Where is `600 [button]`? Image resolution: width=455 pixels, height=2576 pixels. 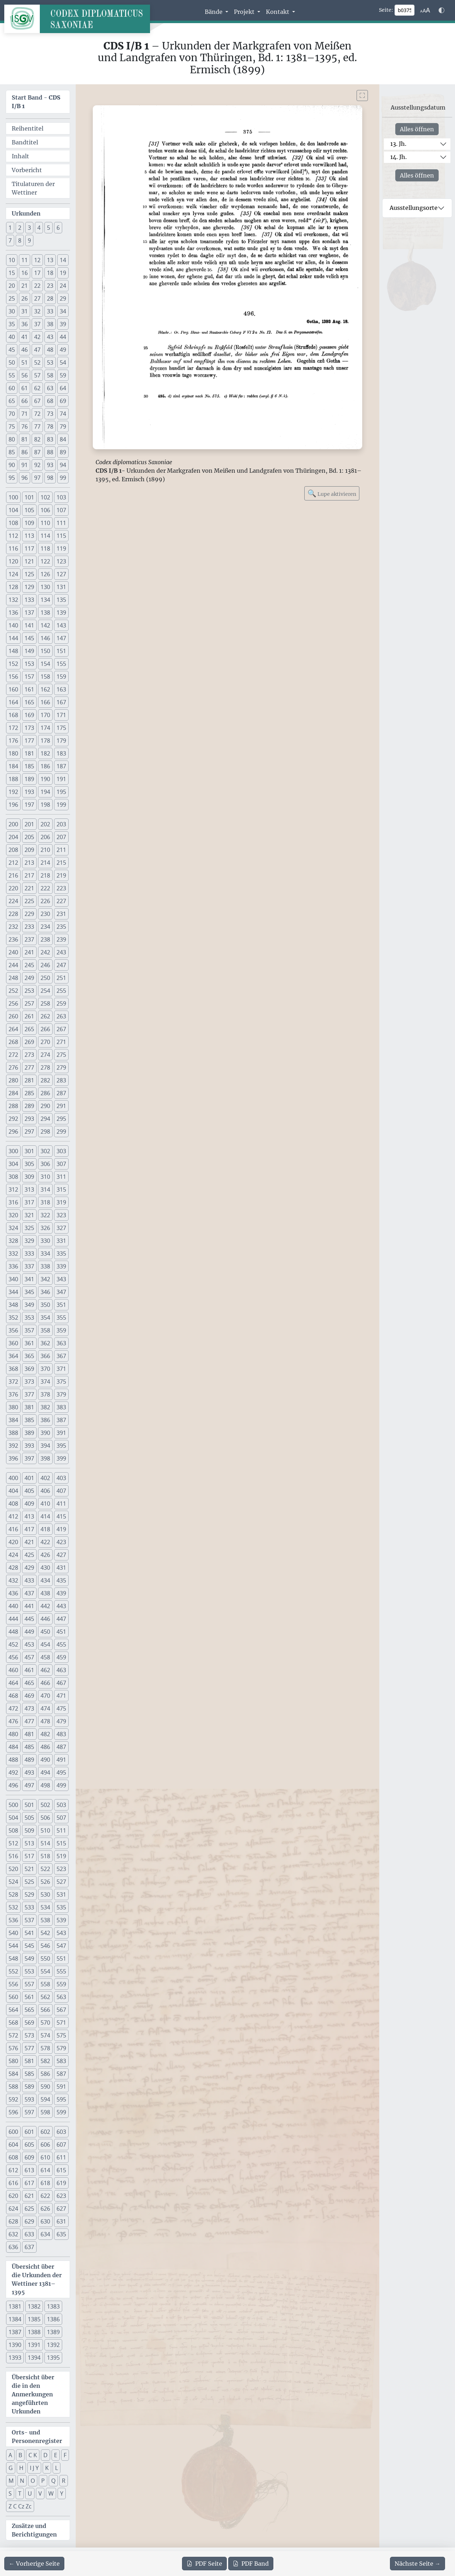 600 [button] is located at coordinates (13, 2132).